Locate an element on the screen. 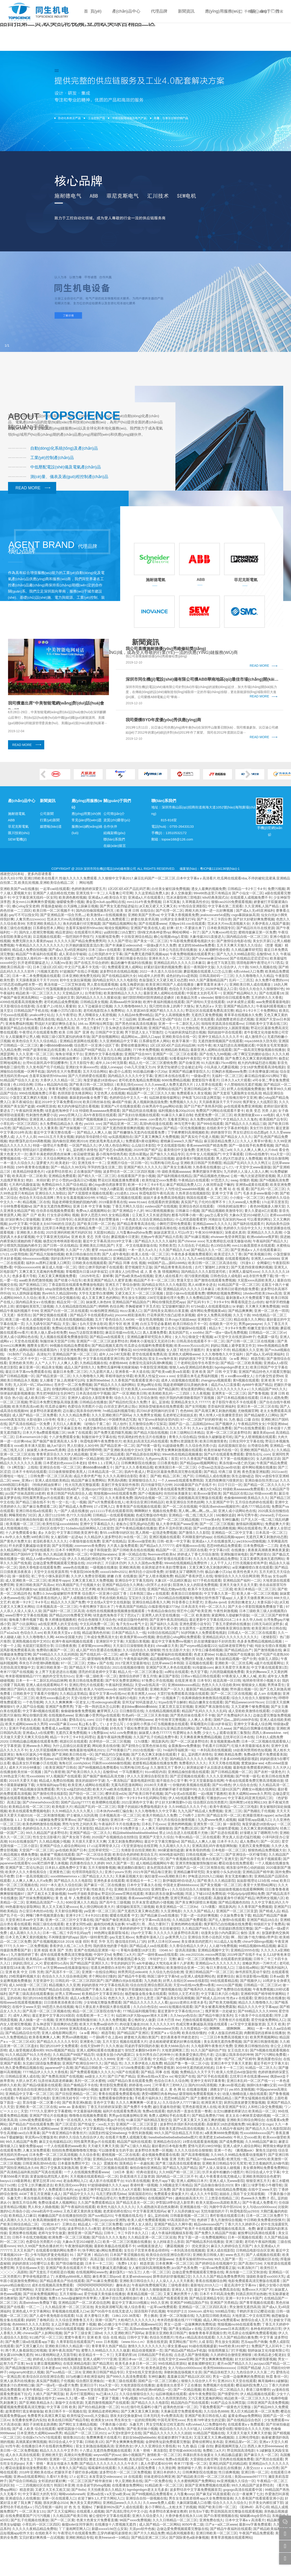  小草乱码一区区三区四区 is located at coordinates (19, 1124).